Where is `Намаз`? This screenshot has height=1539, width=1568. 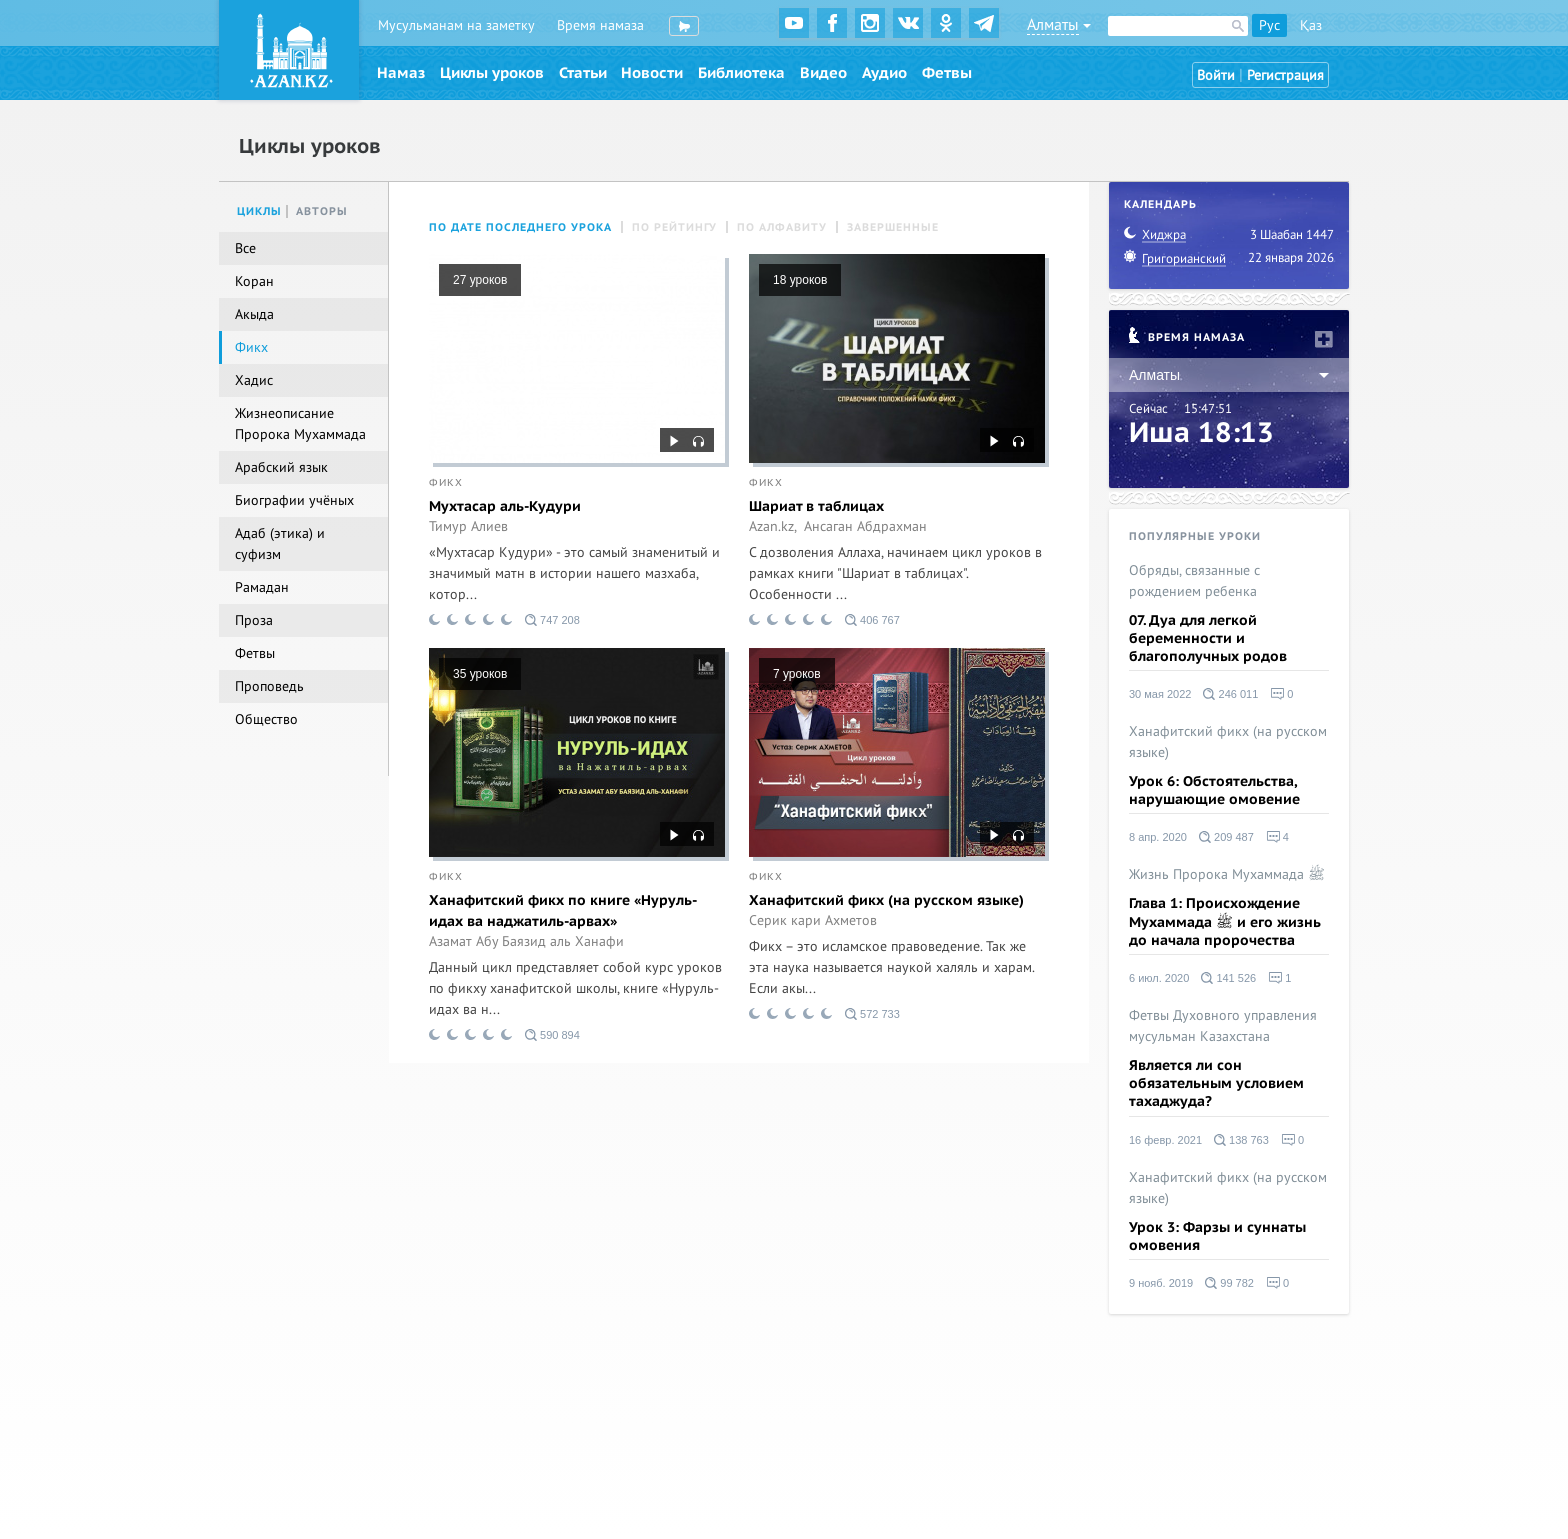
Намаз is located at coordinates (401, 73).